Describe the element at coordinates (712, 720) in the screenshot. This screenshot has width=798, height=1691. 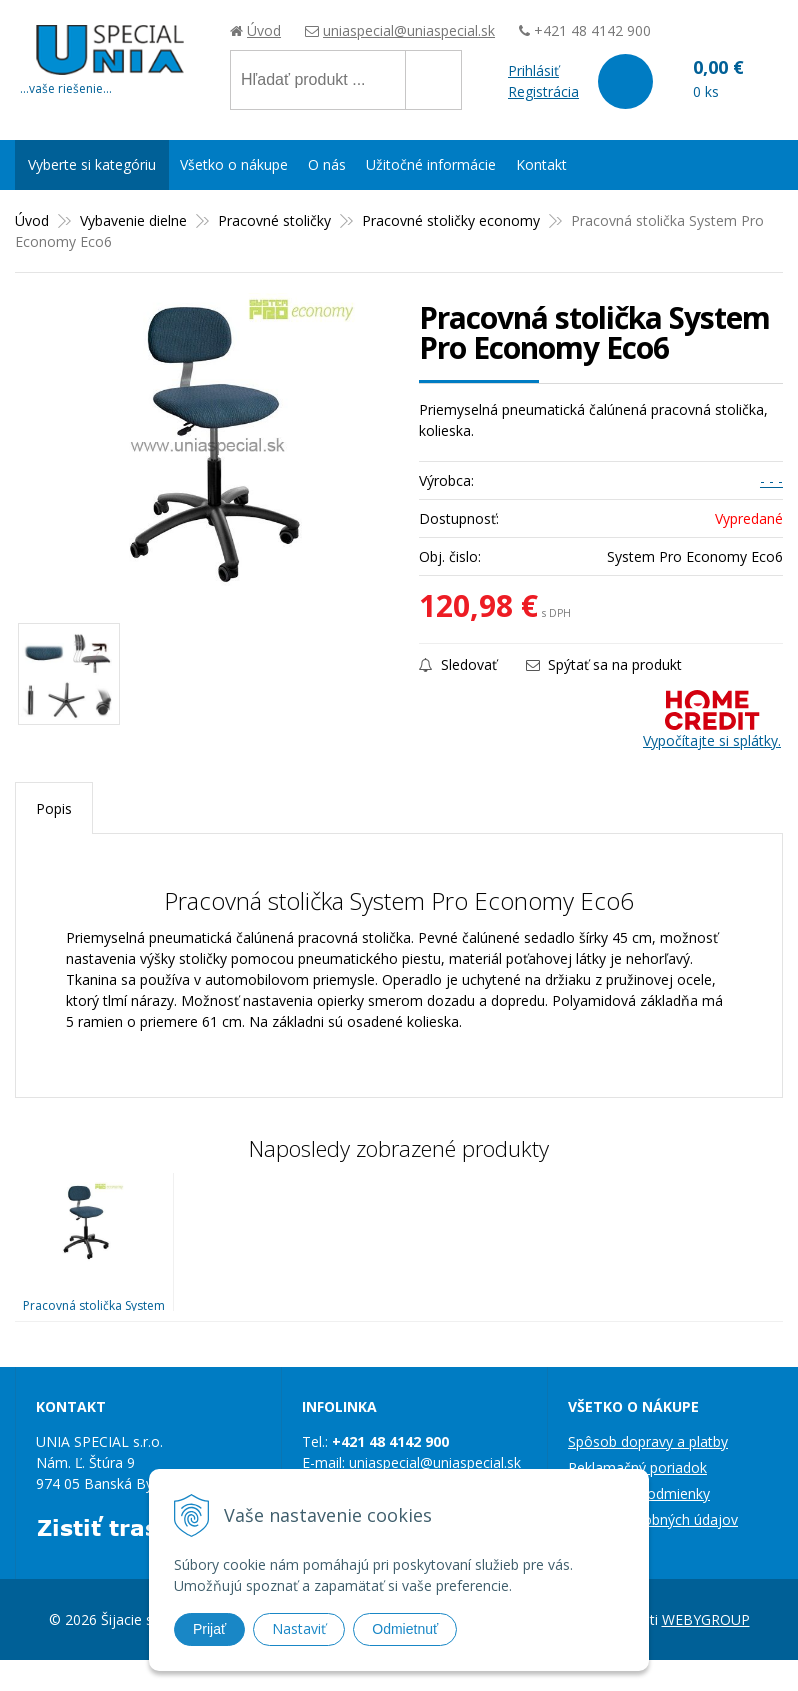
I see `Vypočítajte si splátky.` at that location.